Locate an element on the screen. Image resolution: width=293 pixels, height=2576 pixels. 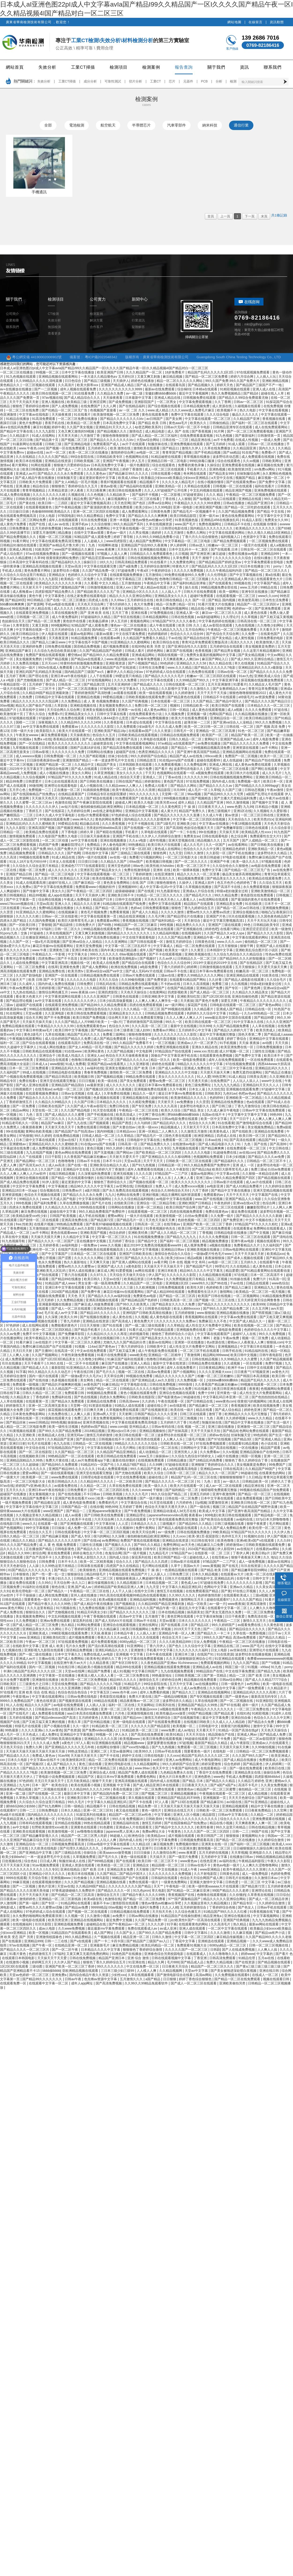
在线视频麻豆 is located at coordinates (68, 912).